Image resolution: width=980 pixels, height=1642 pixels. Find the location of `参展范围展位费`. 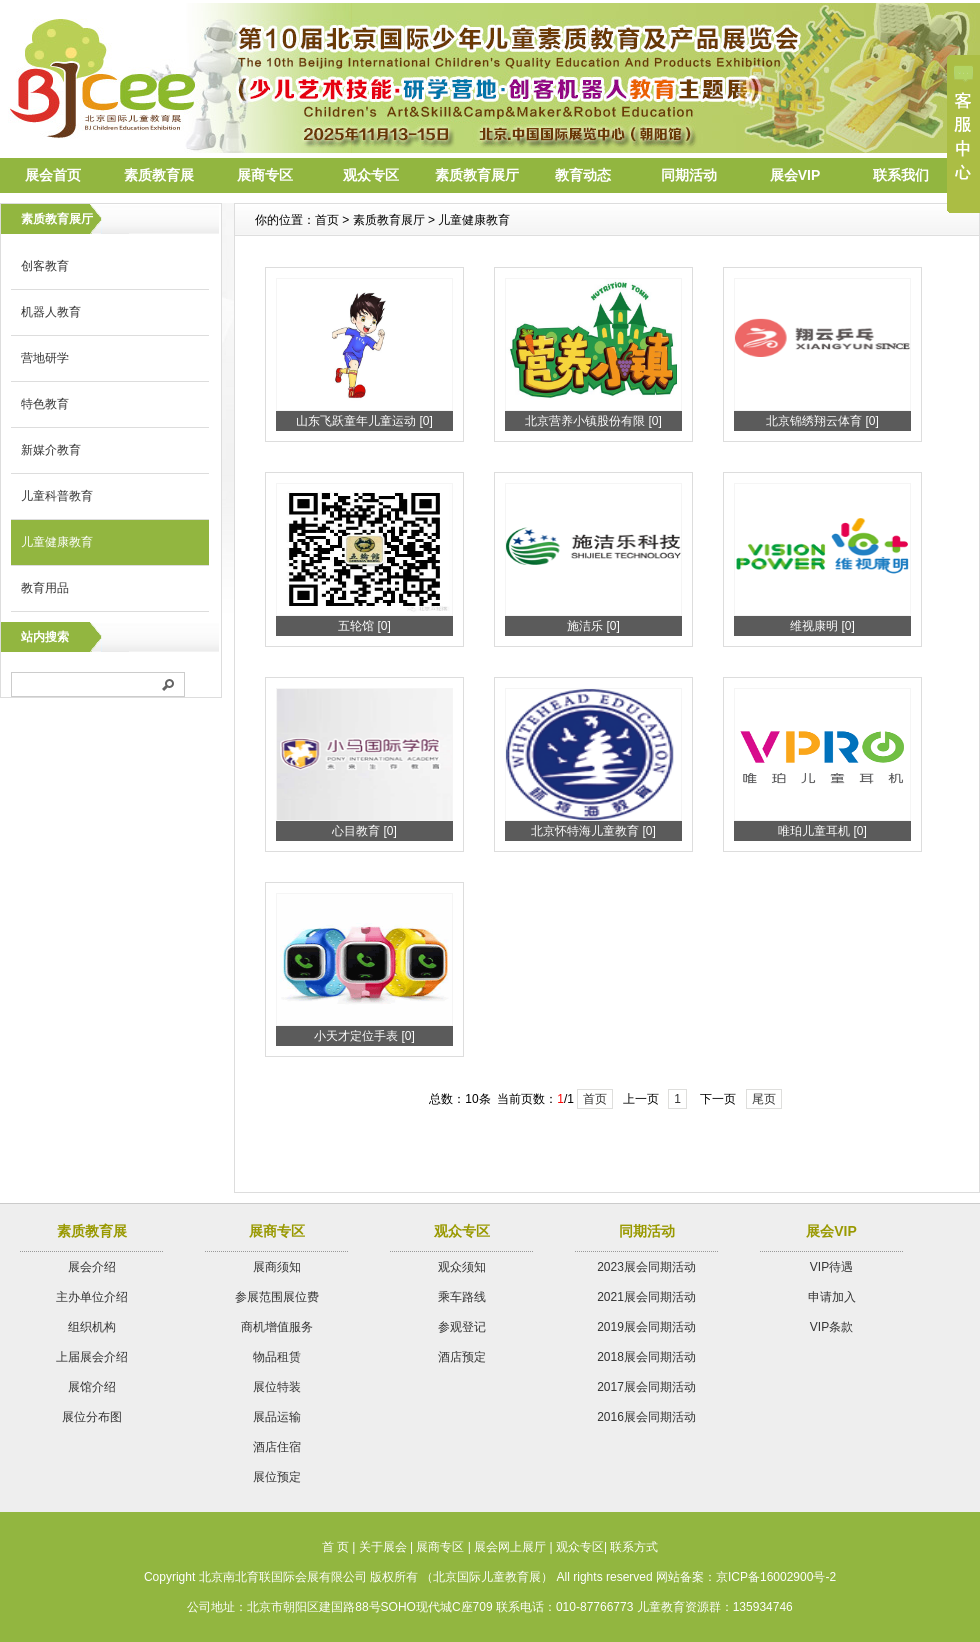

参展范围展位费 is located at coordinates (277, 1297).